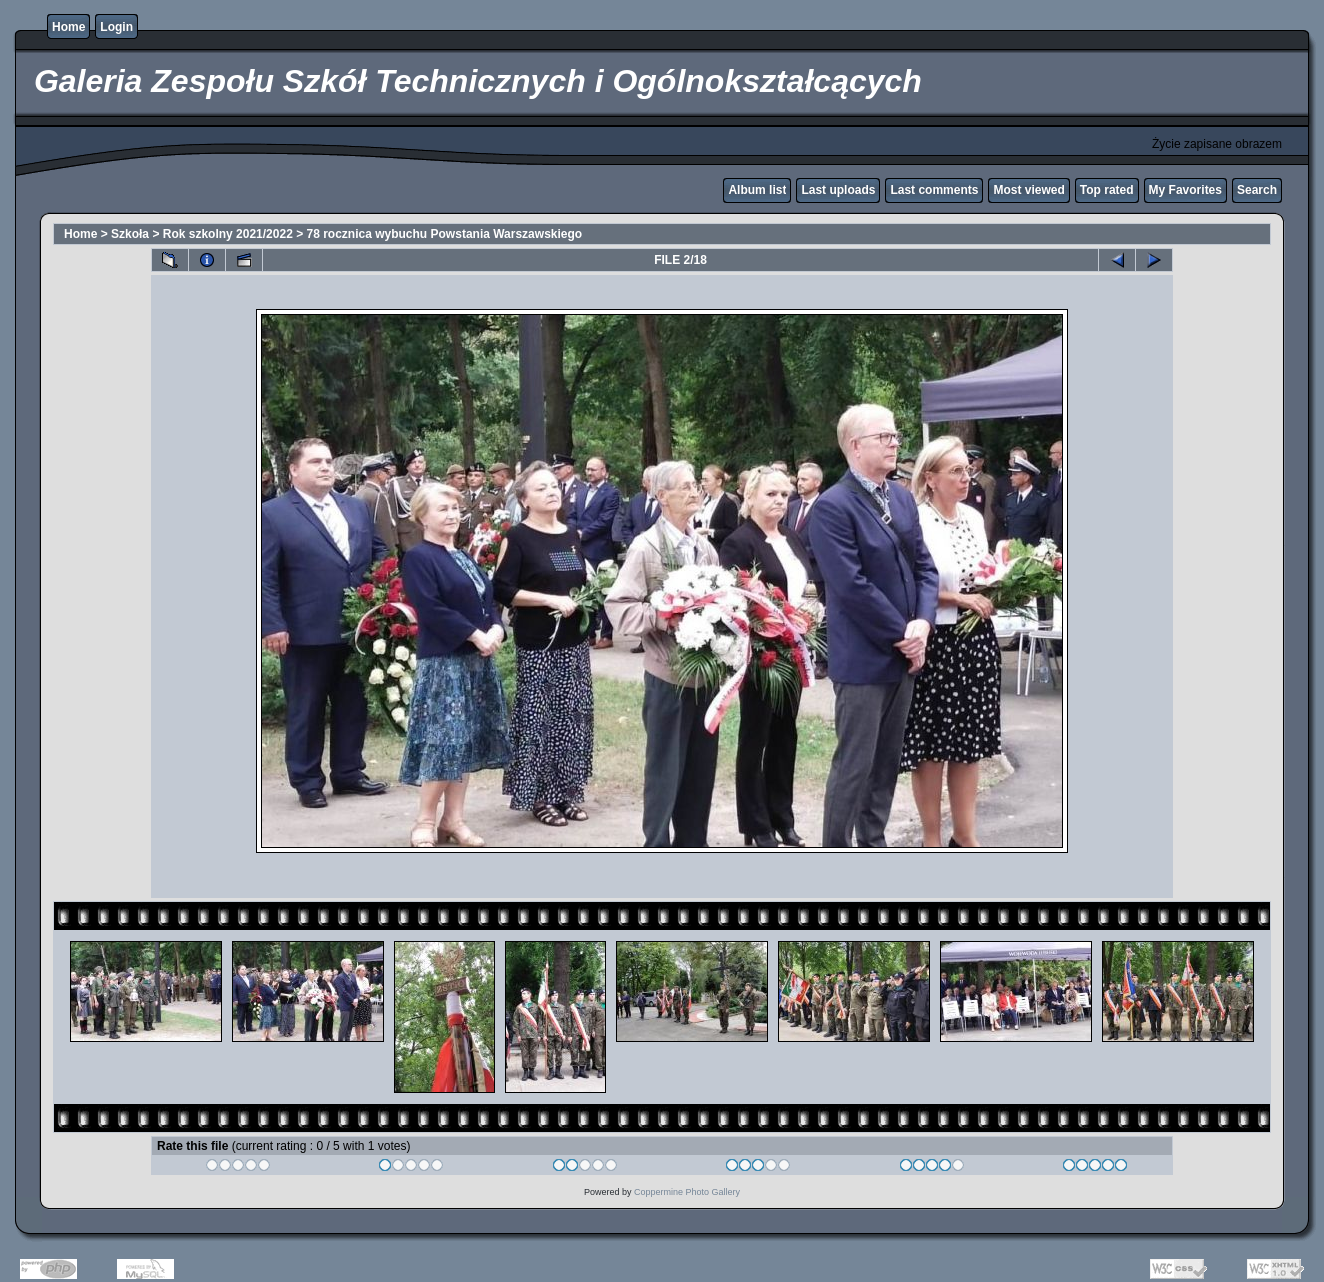 The image size is (1324, 1282). What do you see at coordinates (116, 27) in the screenshot?
I see `Login` at bounding box center [116, 27].